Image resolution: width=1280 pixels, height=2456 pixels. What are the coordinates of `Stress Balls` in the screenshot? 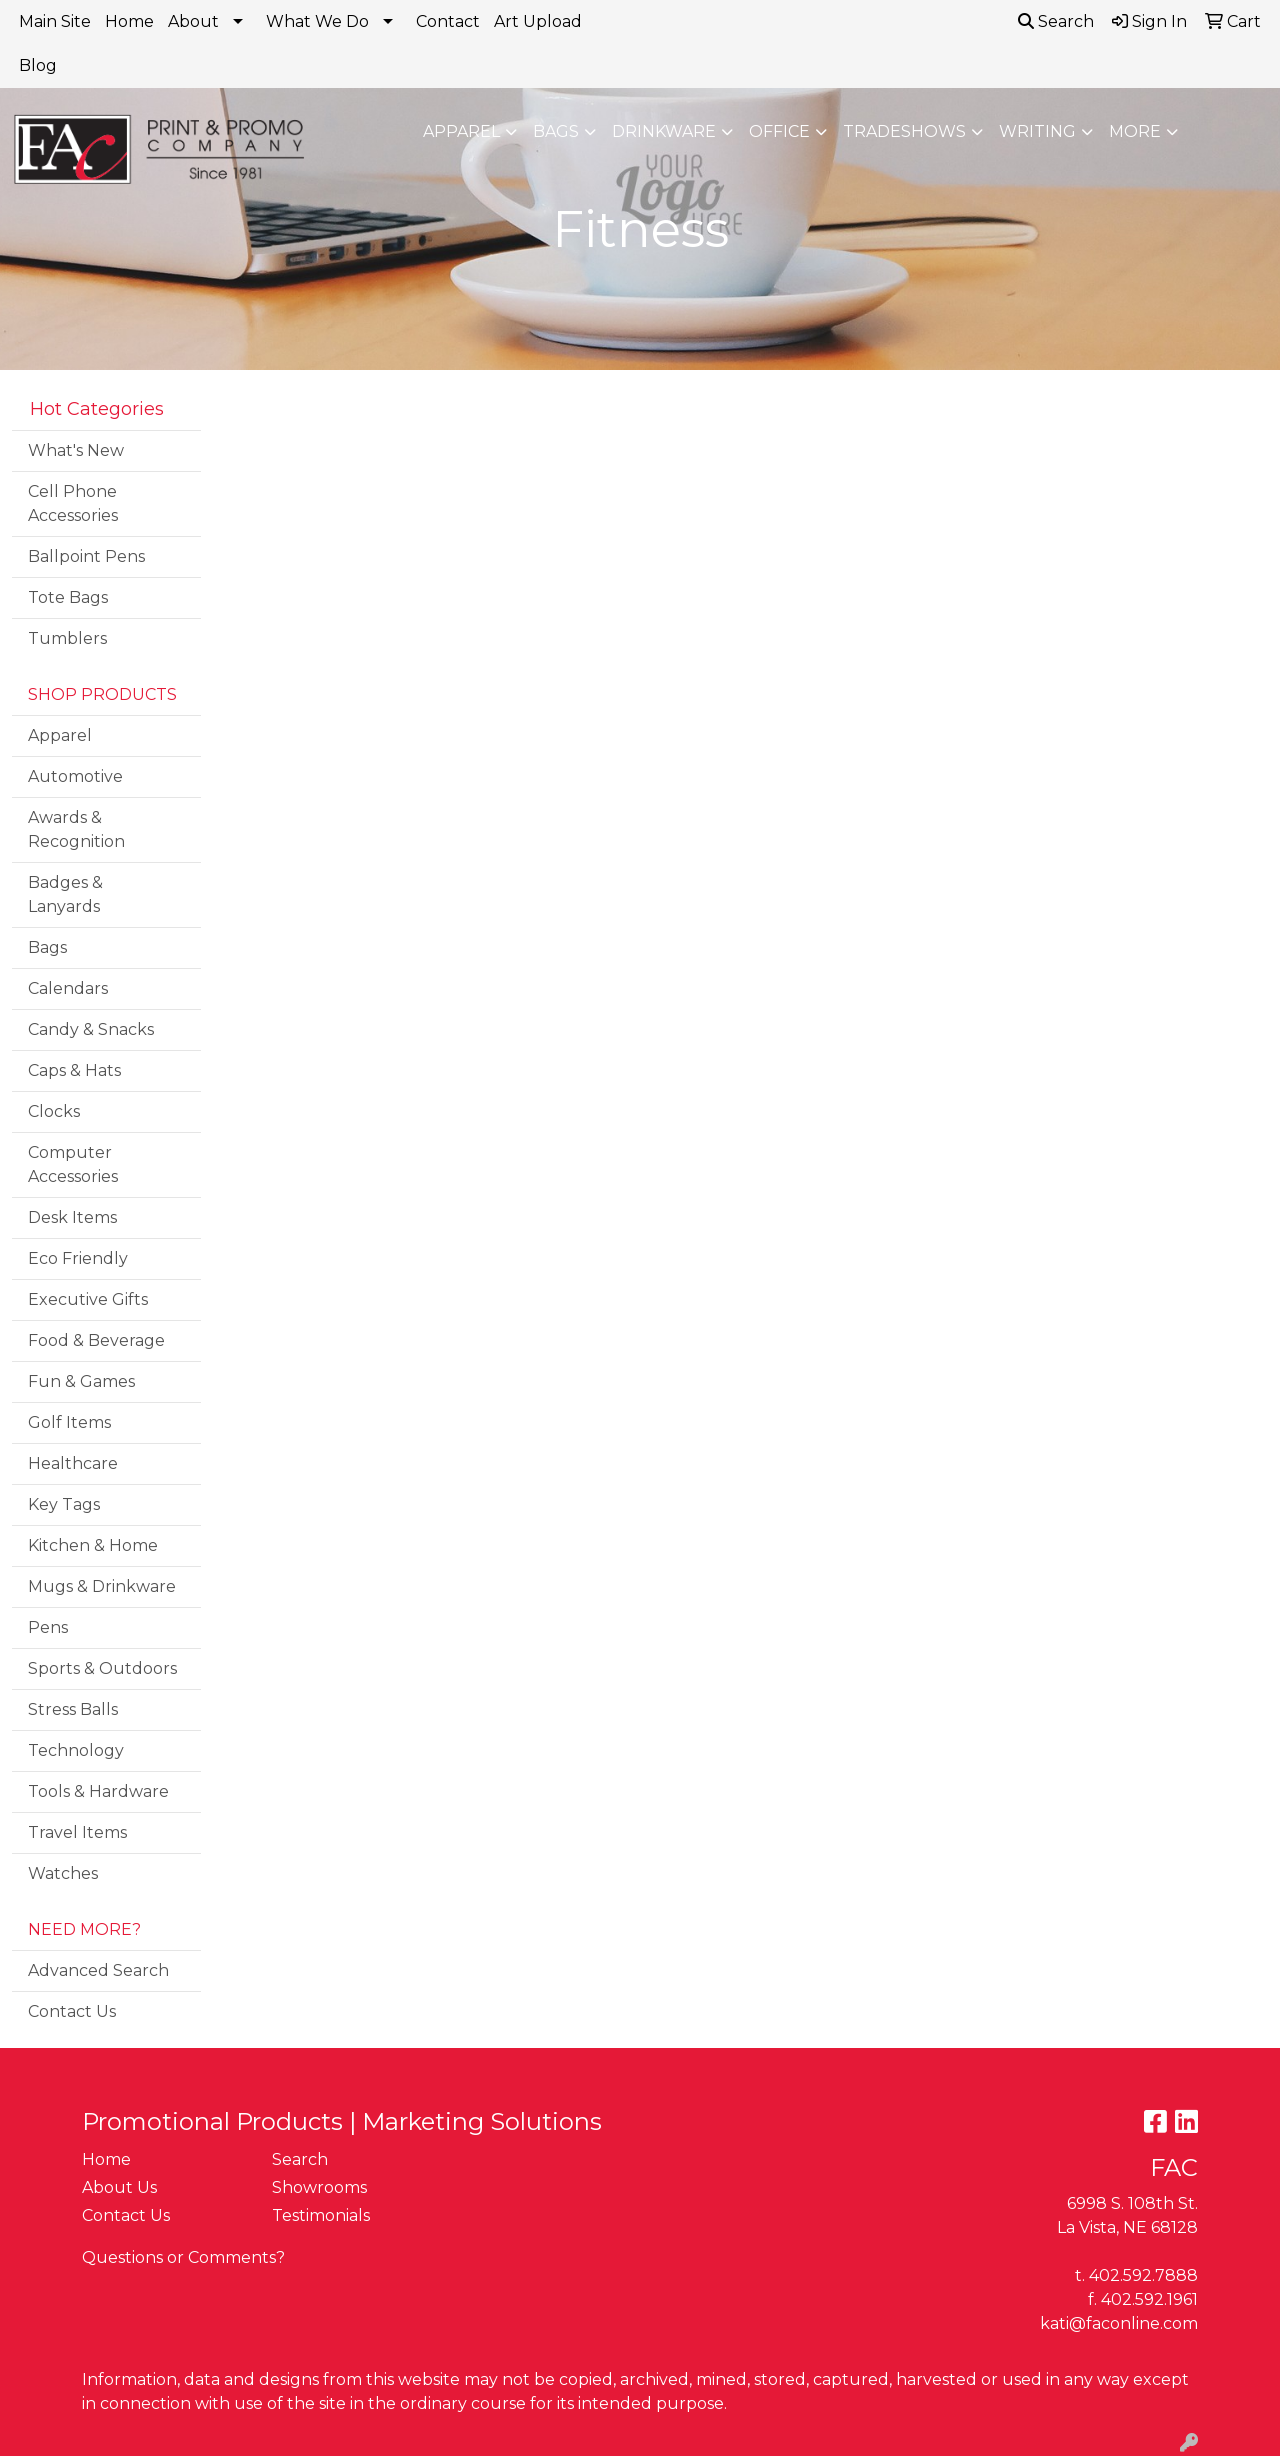 It's located at (73, 1709).